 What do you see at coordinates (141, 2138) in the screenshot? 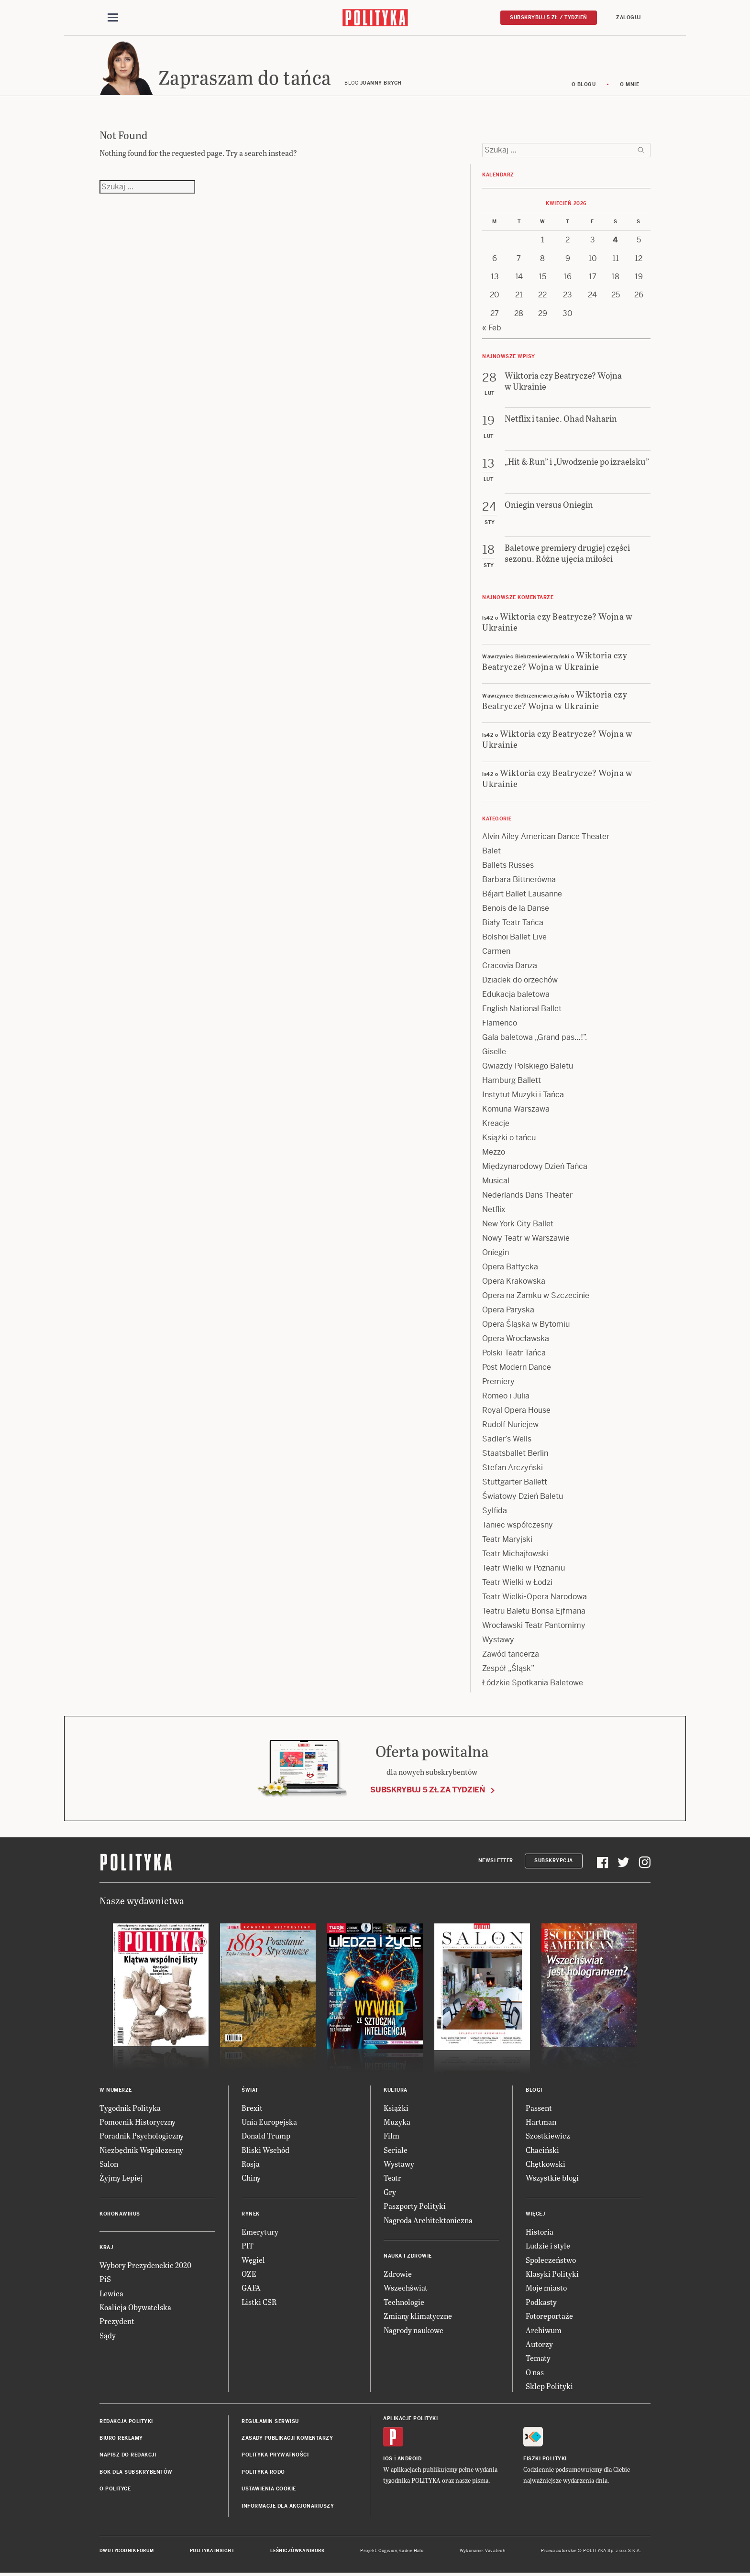
I see `Poradnik Psychologiczny` at bounding box center [141, 2138].